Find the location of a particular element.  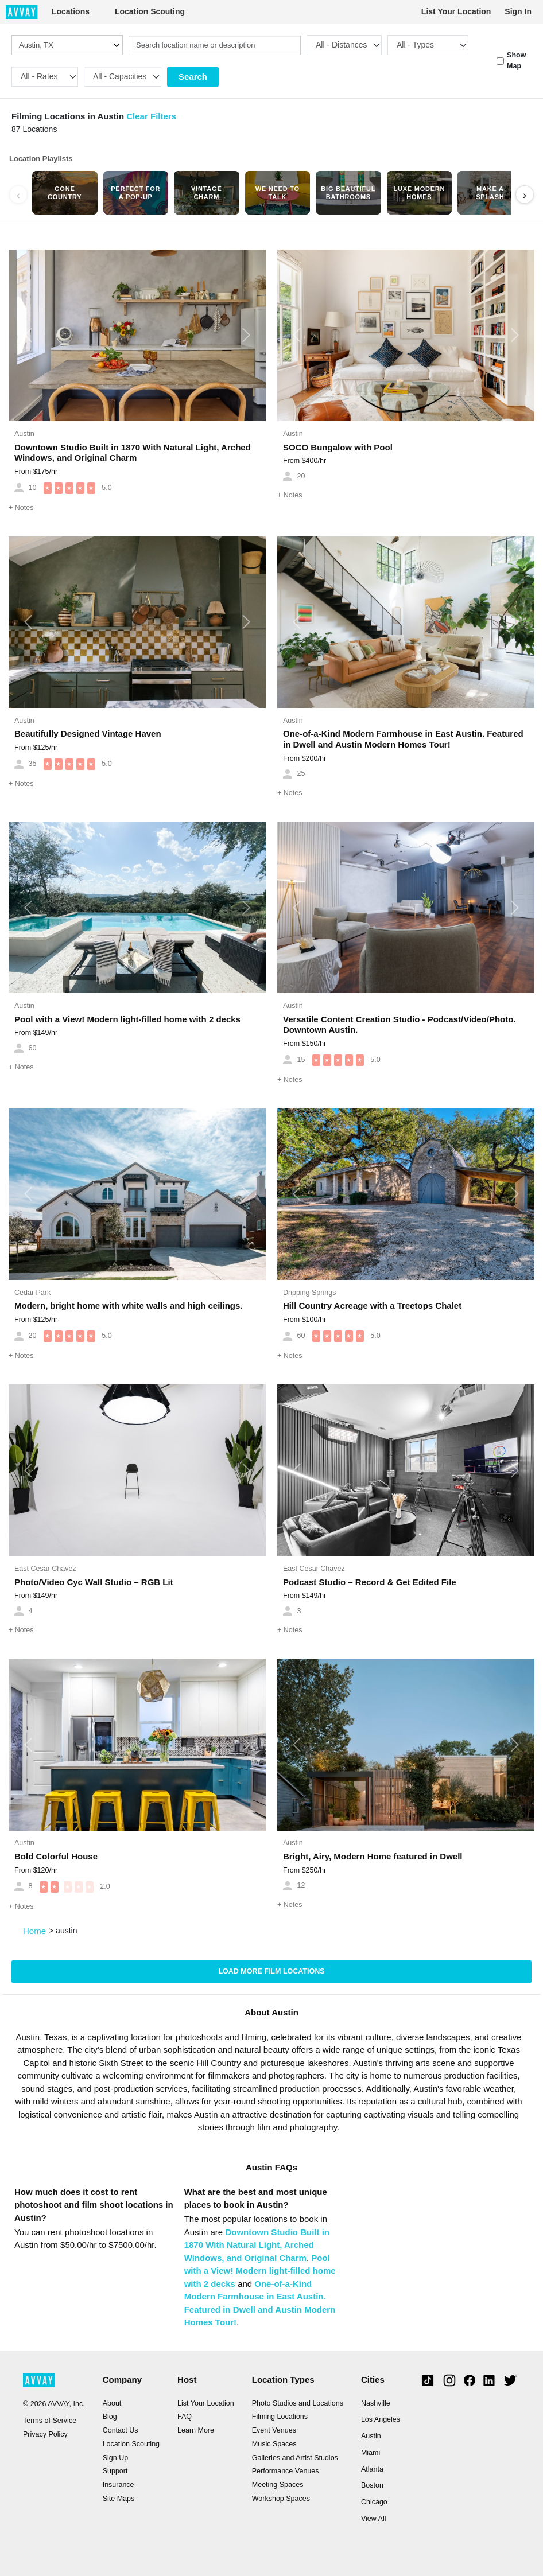

Terms of Service is located at coordinates (49, 2421).